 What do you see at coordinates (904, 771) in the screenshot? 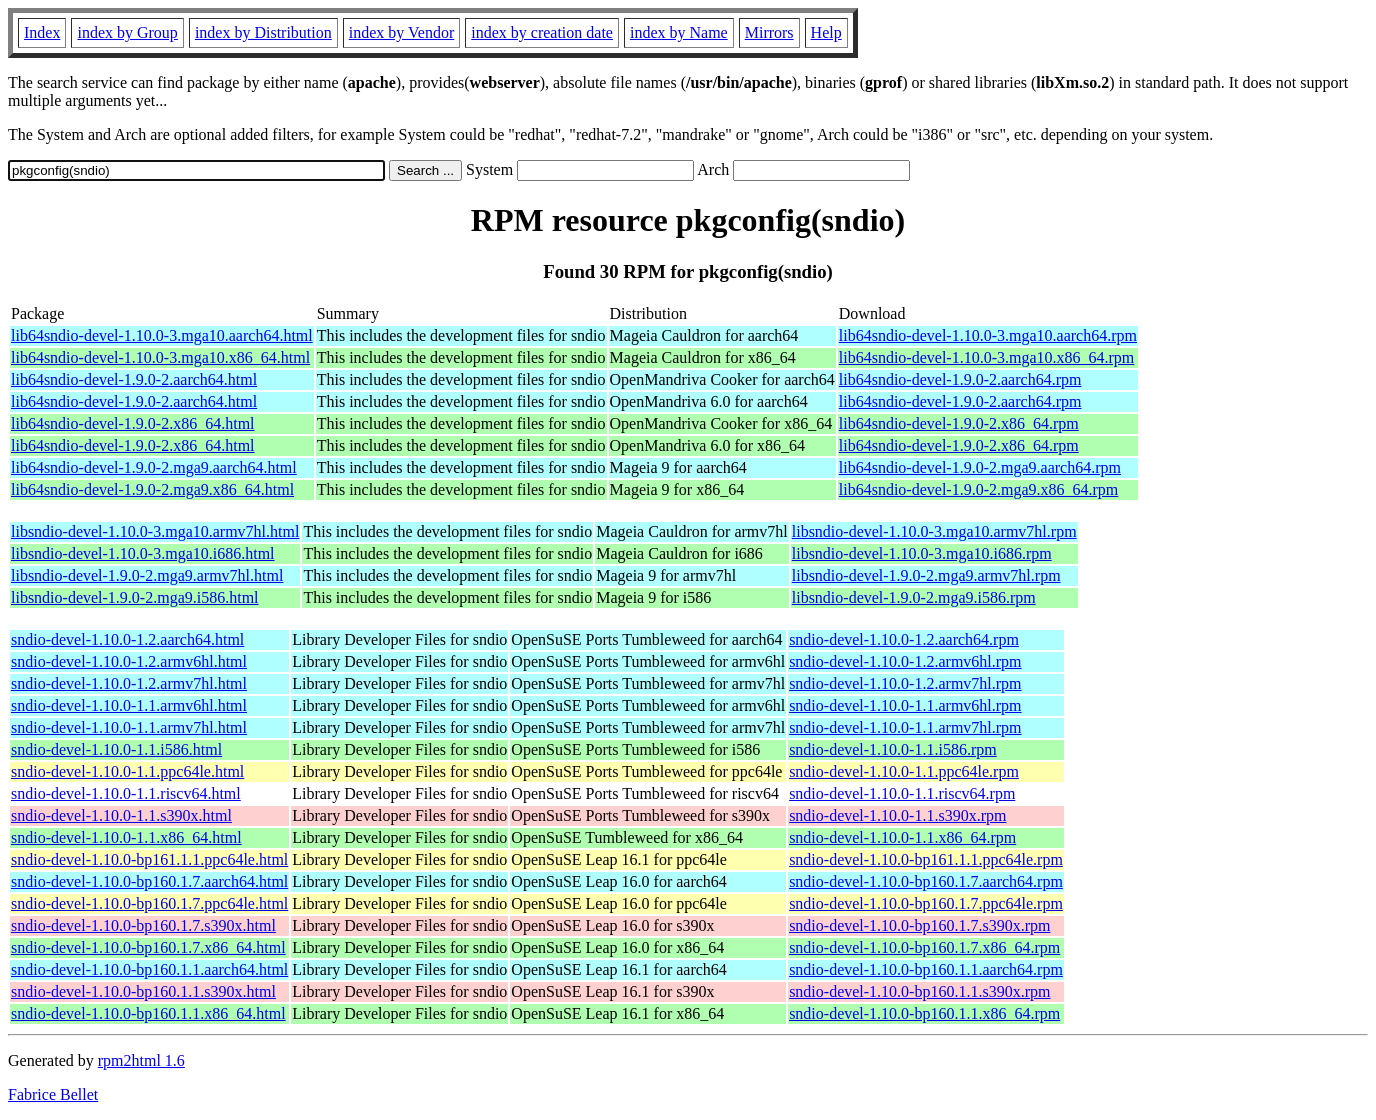
I see `sndio-devel-1.10.0-1.1.ppc64le.rpm` at bounding box center [904, 771].